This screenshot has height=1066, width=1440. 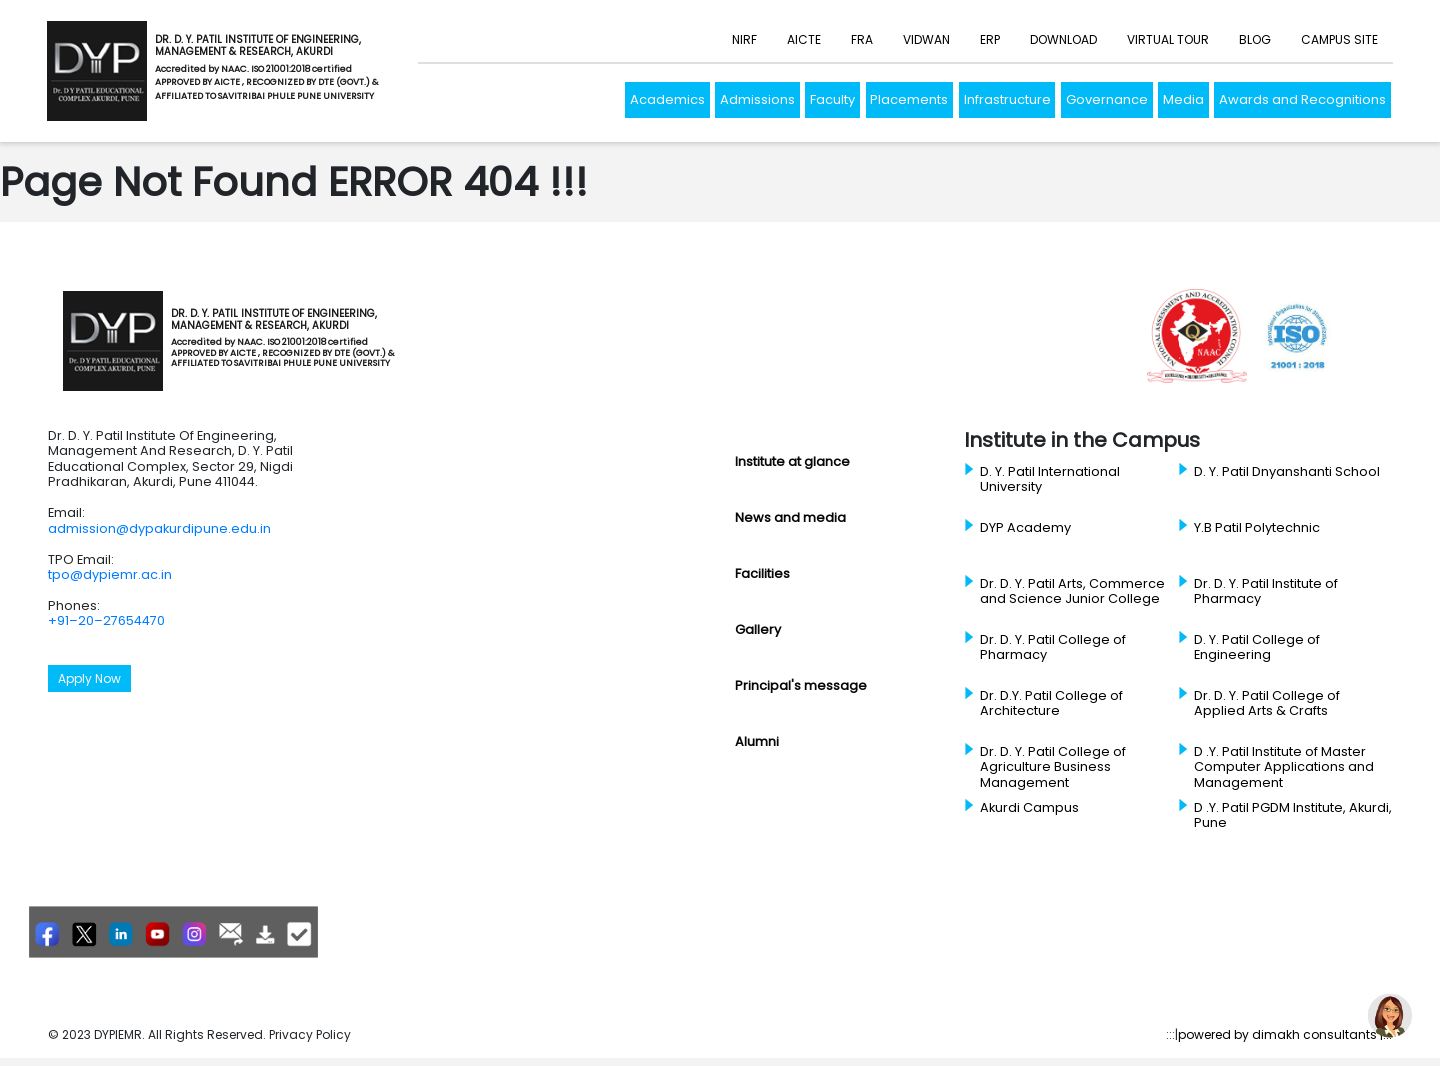 What do you see at coordinates (1339, 39) in the screenshot?
I see `Campus Site` at bounding box center [1339, 39].